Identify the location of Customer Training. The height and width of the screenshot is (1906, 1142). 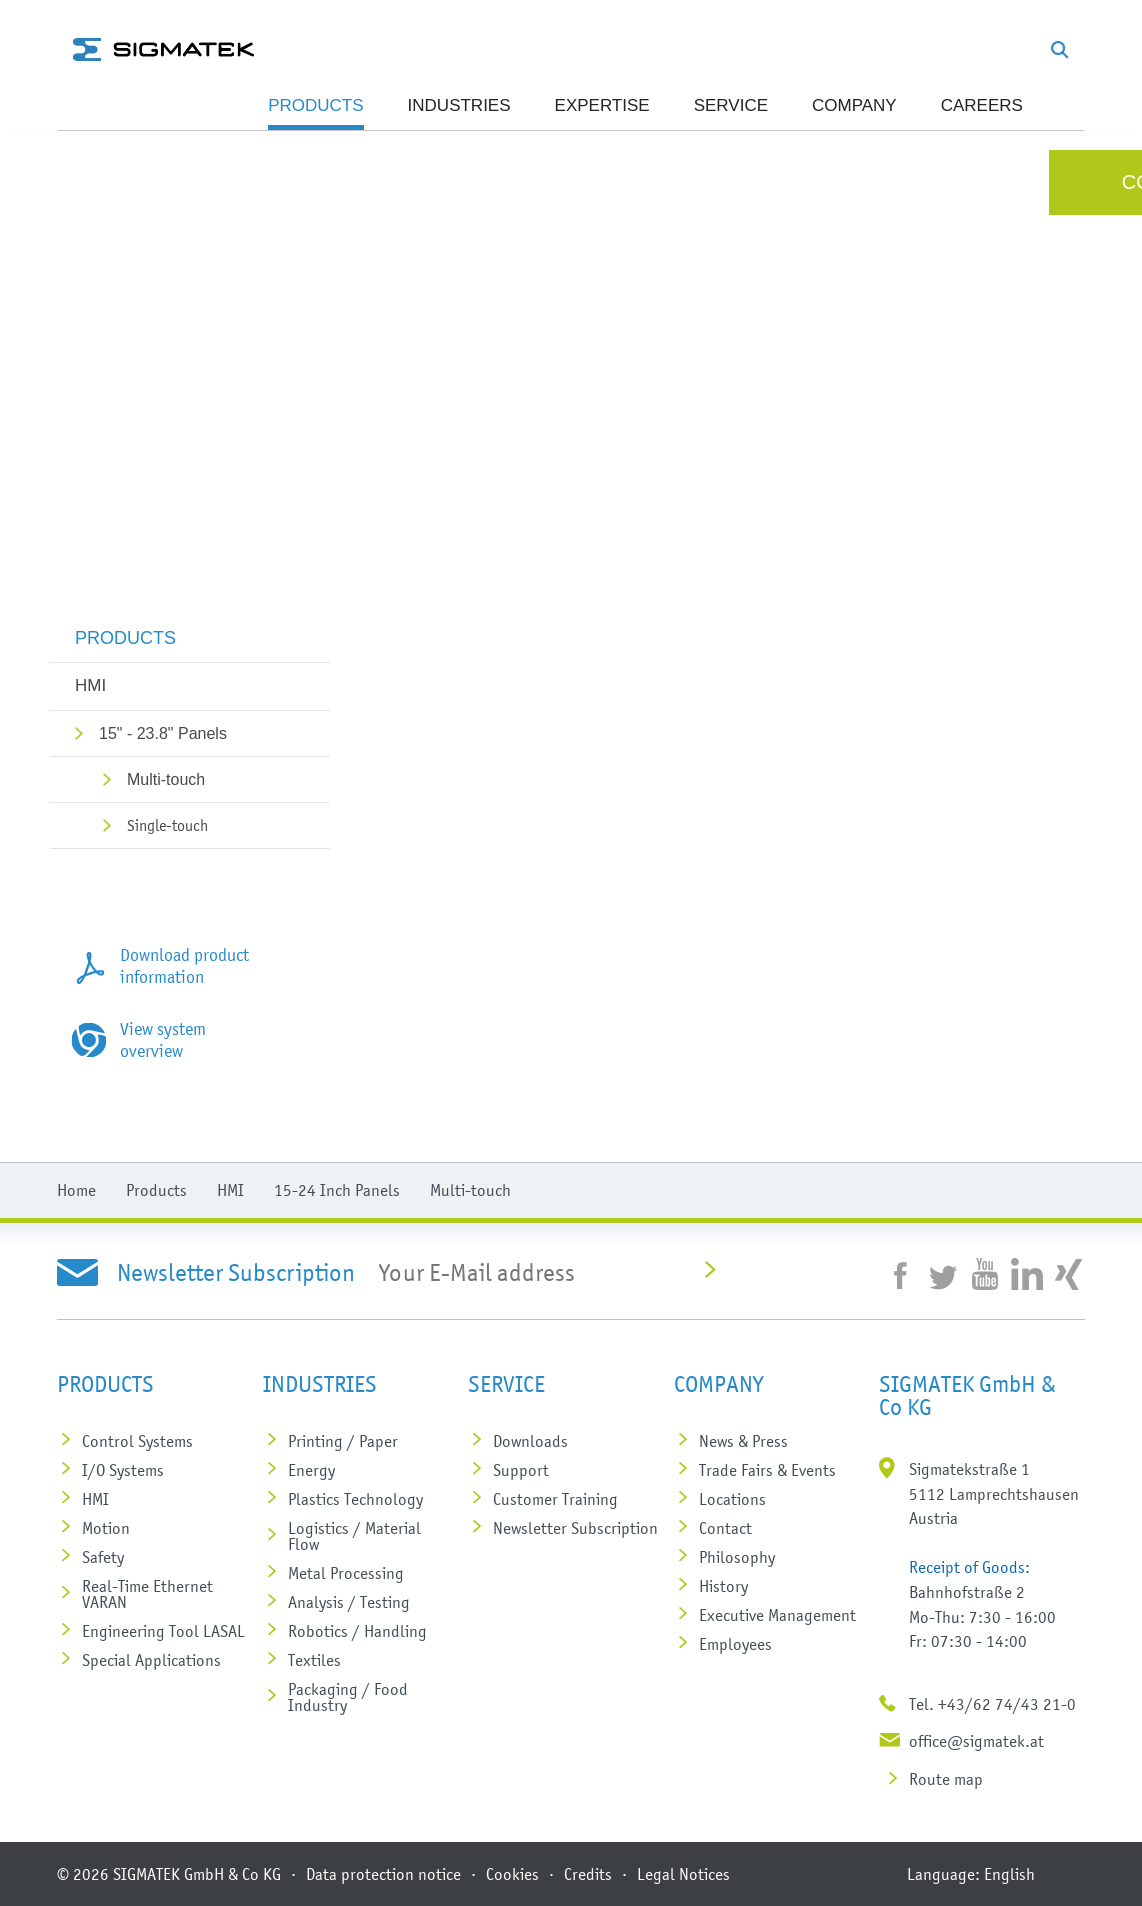
(555, 1499).